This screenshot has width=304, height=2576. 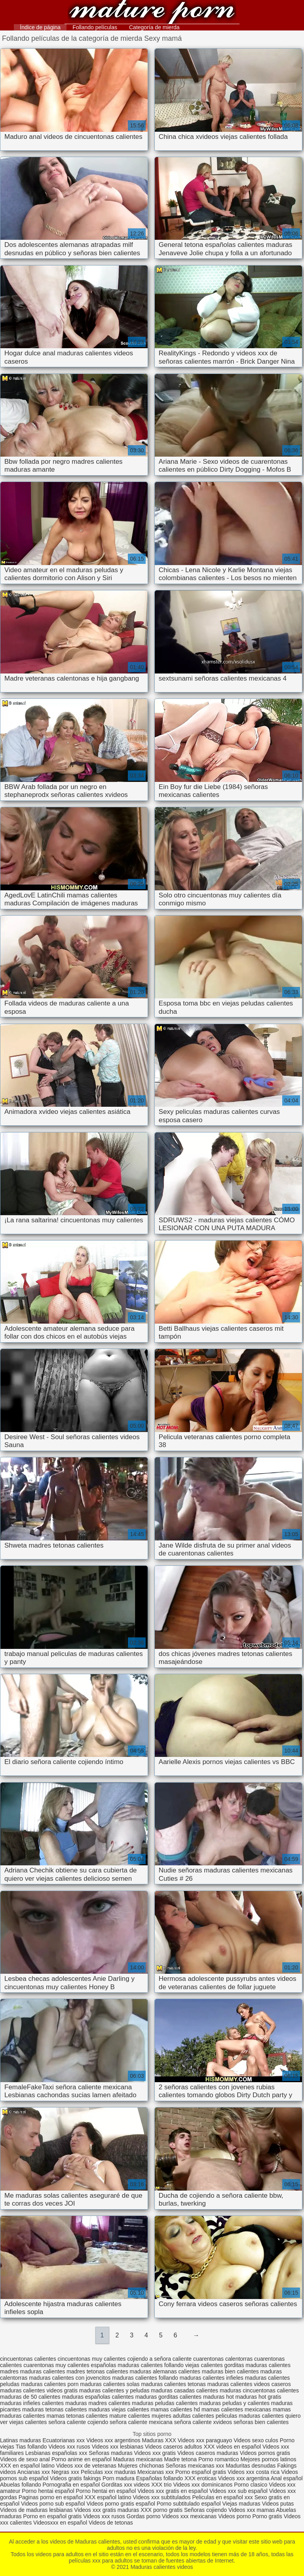 What do you see at coordinates (195, 2465) in the screenshot?
I see `Señoras mexicanas xxx` at bounding box center [195, 2465].